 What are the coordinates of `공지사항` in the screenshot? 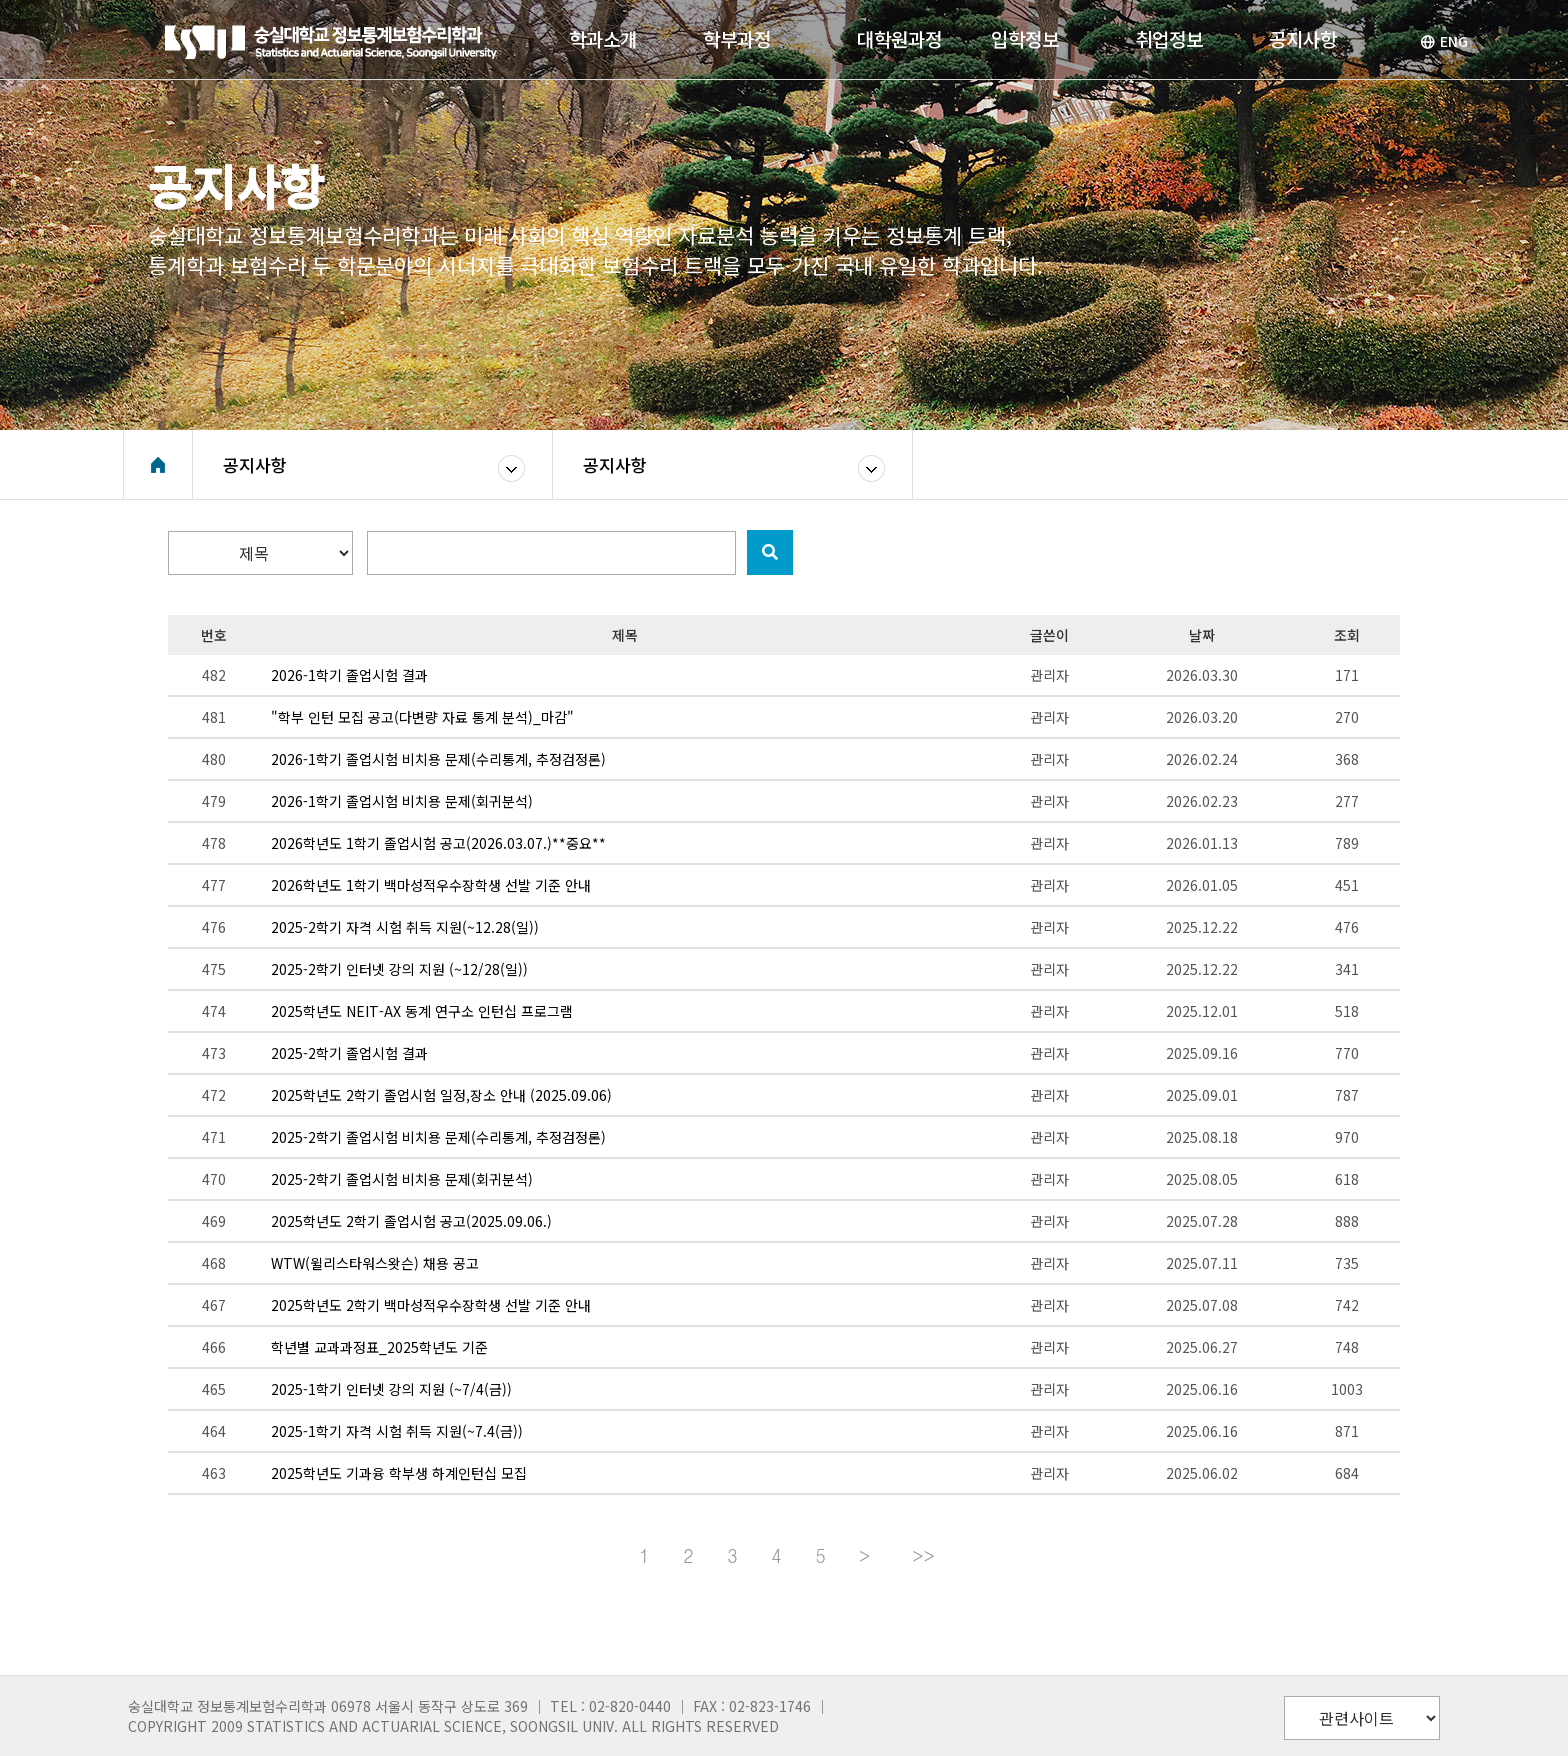 It's located at (255, 464).